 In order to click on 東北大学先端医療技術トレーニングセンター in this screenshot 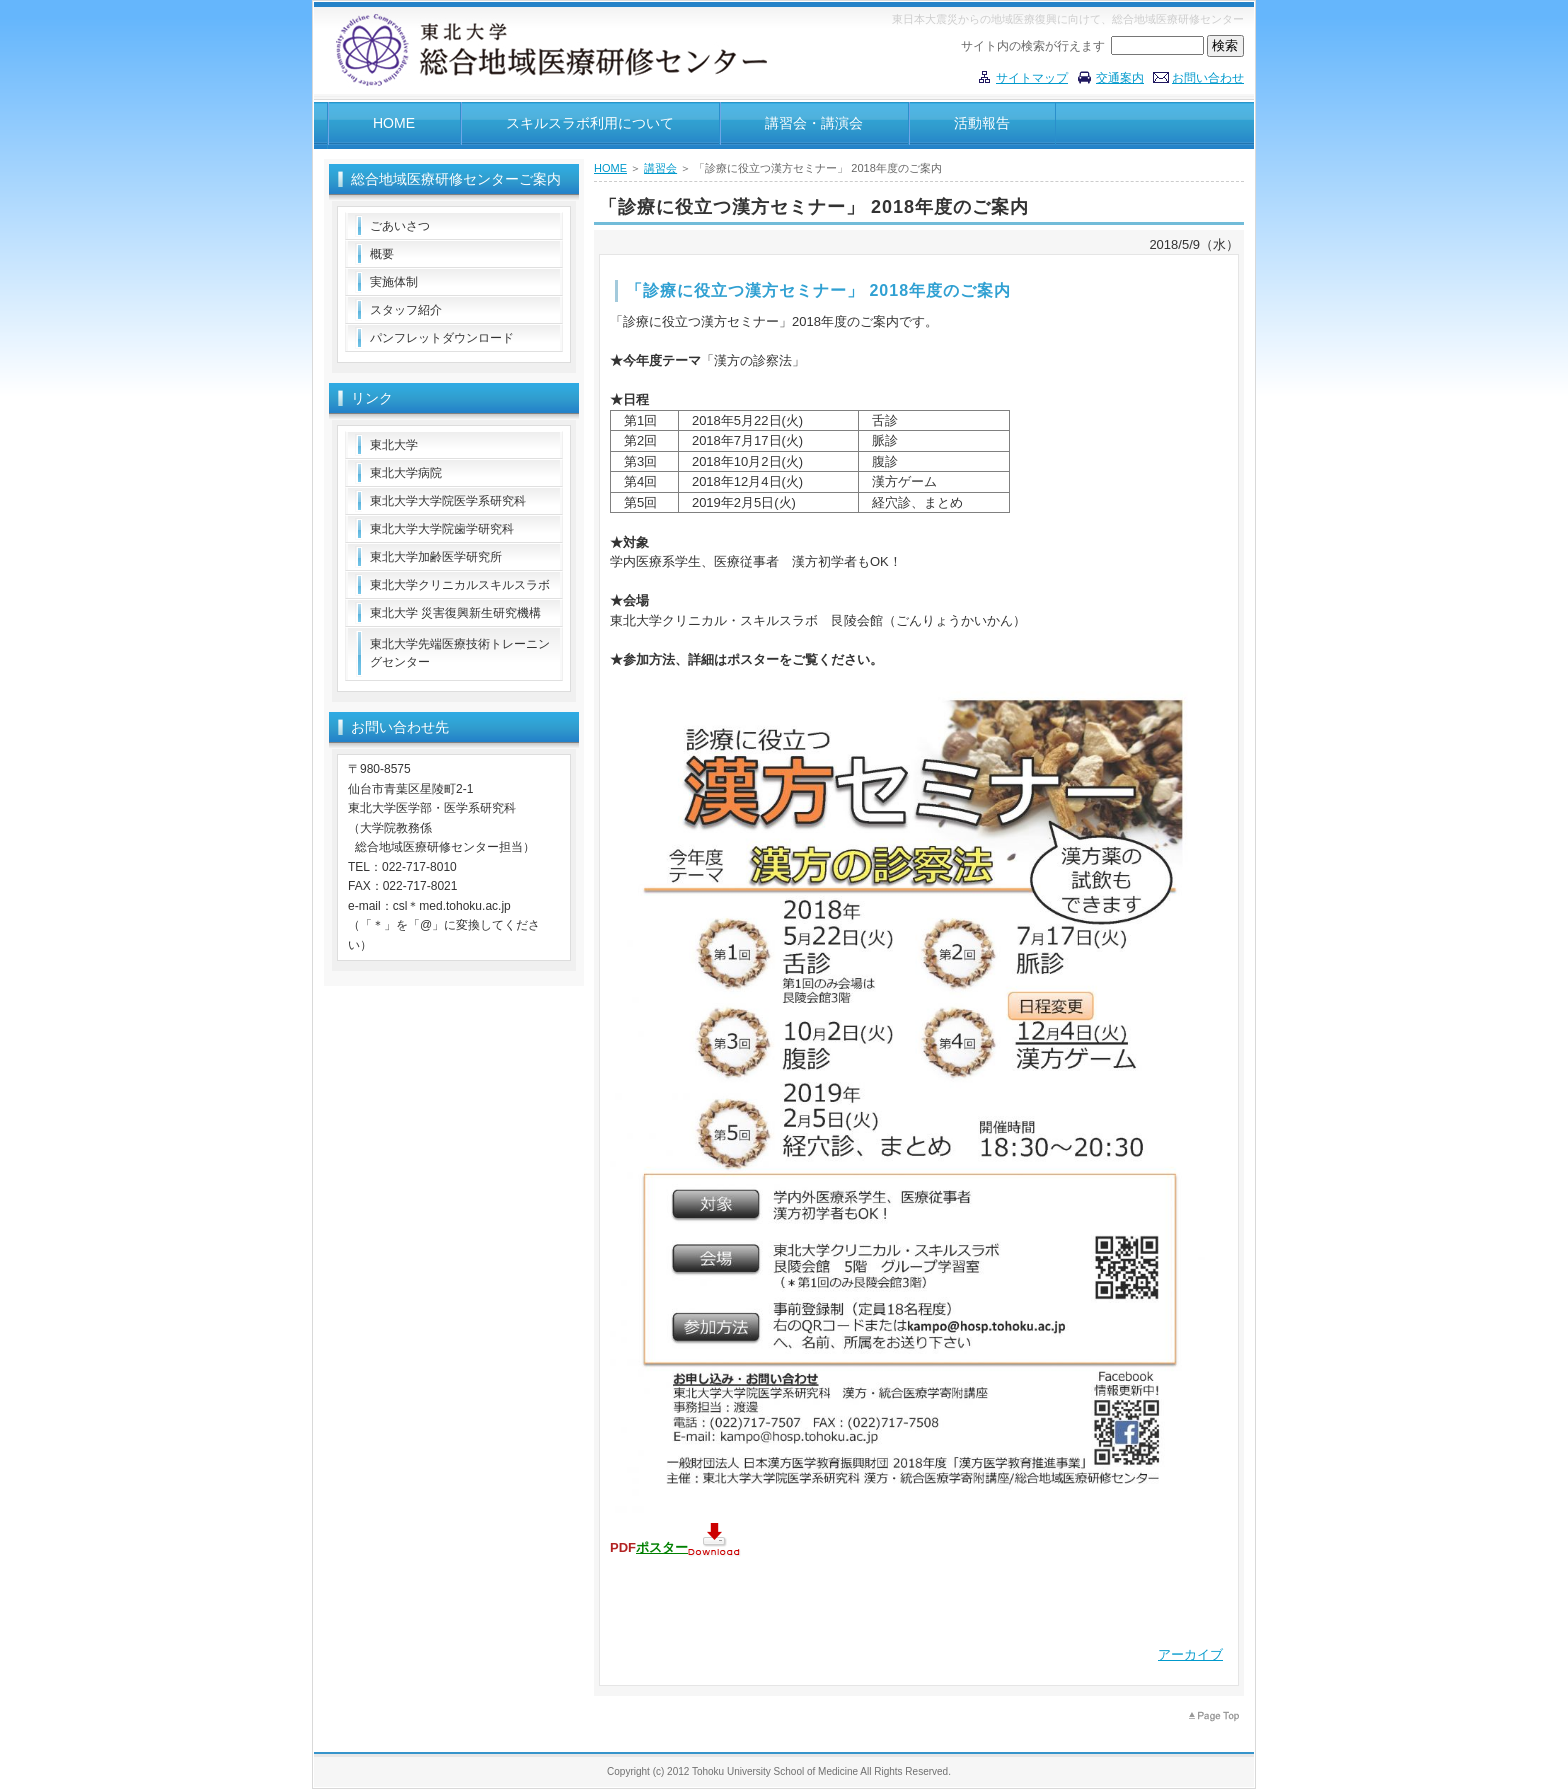, I will do `click(460, 653)`.